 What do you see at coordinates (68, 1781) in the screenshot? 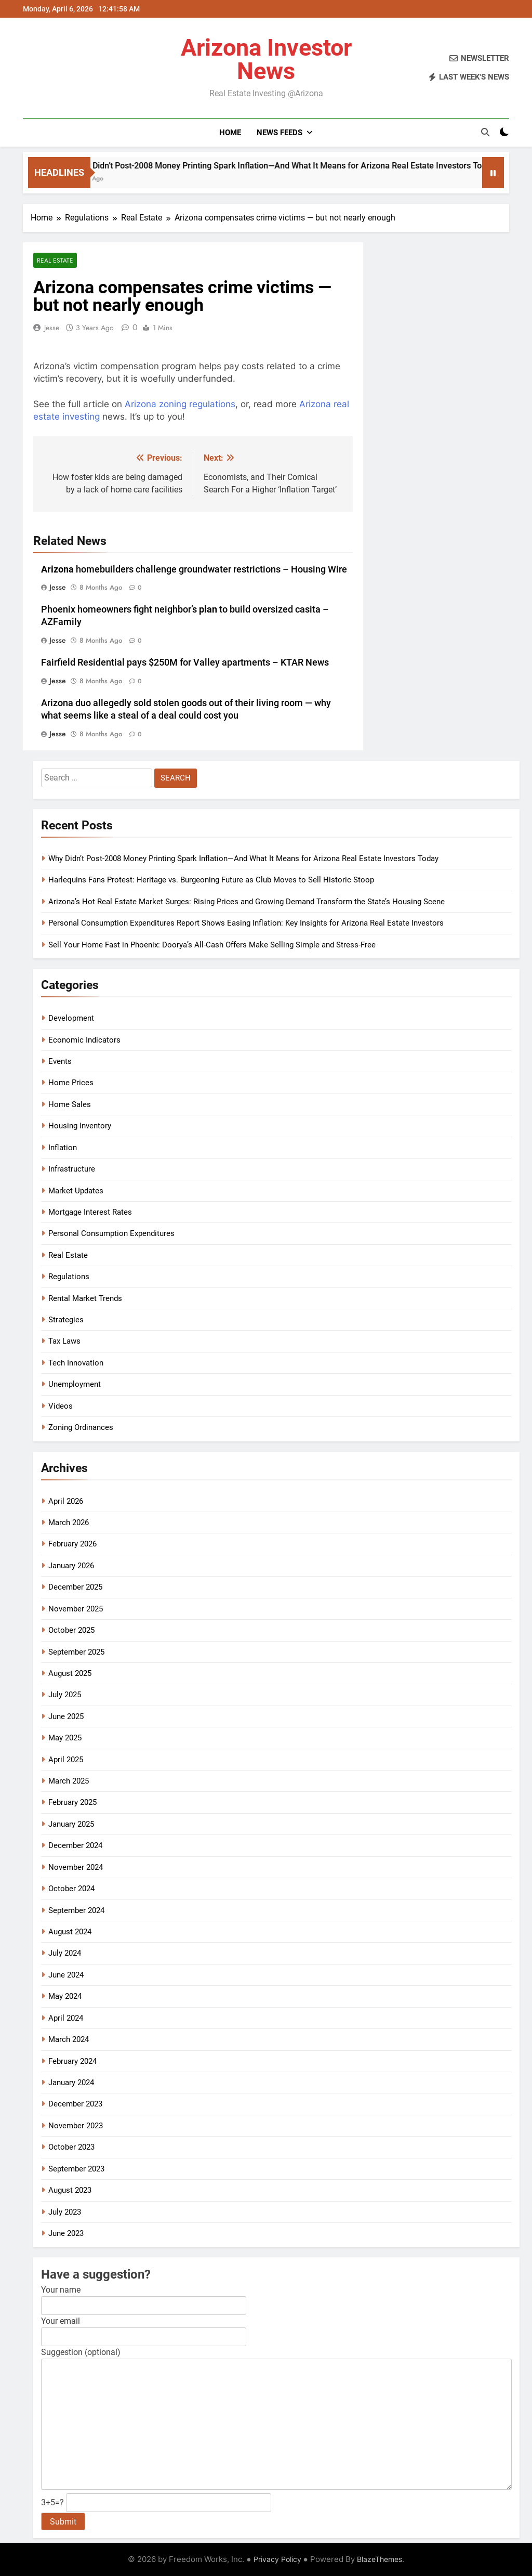
I see `March 2025` at bounding box center [68, 1781].